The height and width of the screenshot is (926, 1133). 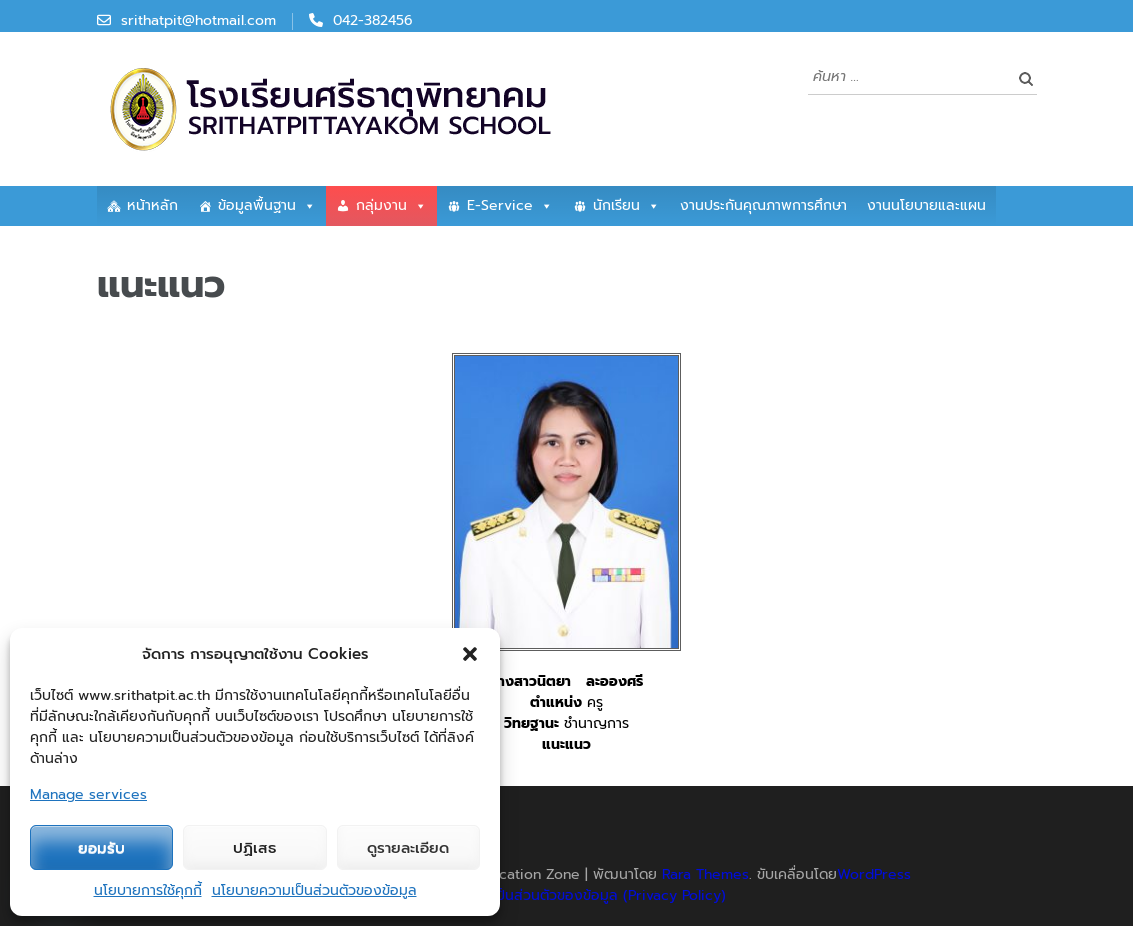 I want to click on ปฏิเสธ, so click(x=254, y=848).